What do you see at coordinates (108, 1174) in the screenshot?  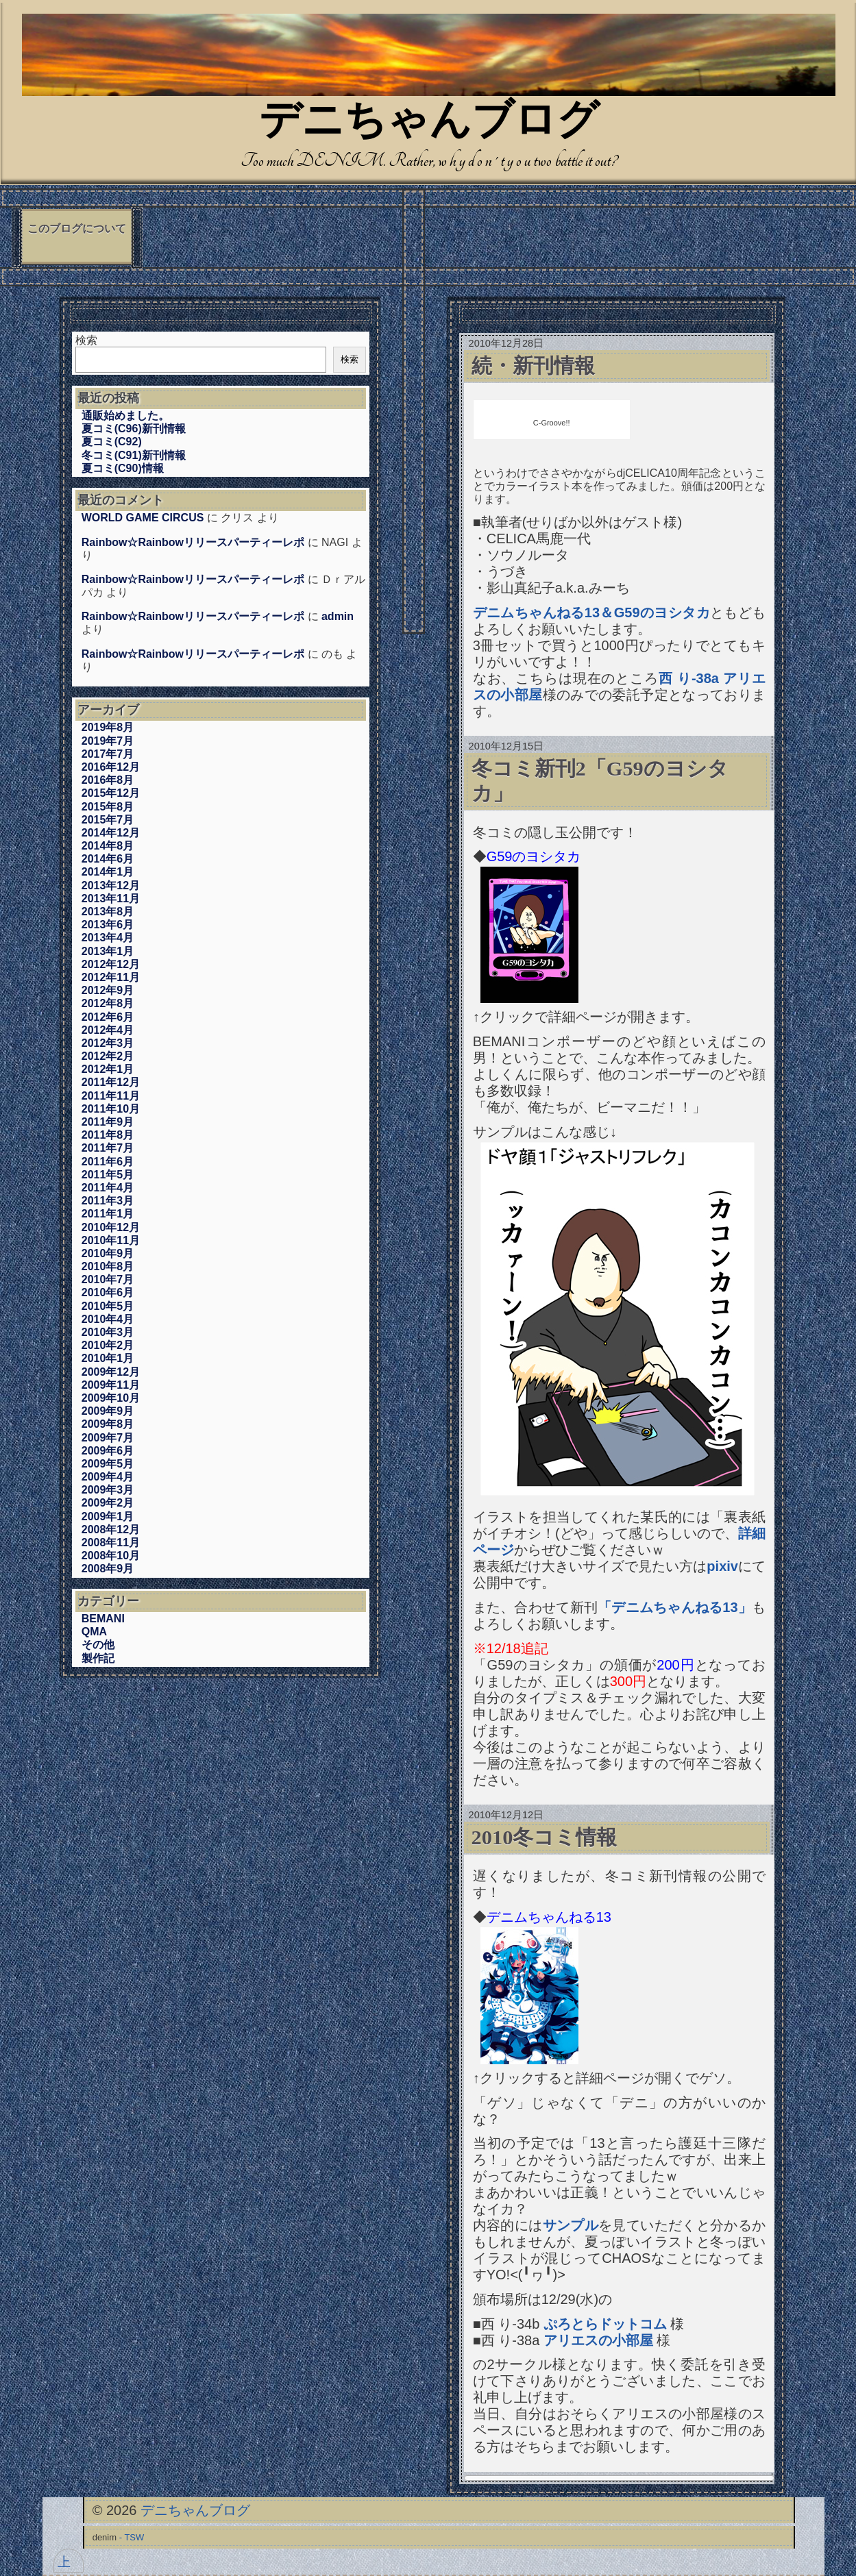 I see `2011年5月` at bounding box center [108, 1174].